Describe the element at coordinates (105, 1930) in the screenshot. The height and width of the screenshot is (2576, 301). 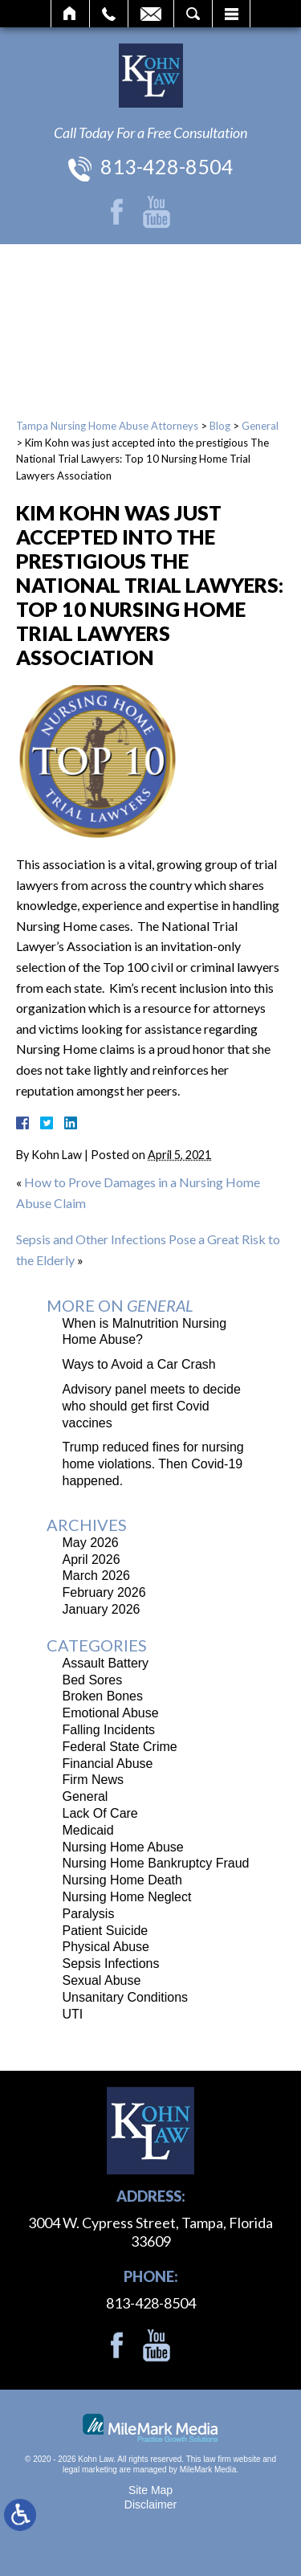
I see `Patient Suicide` at that location.